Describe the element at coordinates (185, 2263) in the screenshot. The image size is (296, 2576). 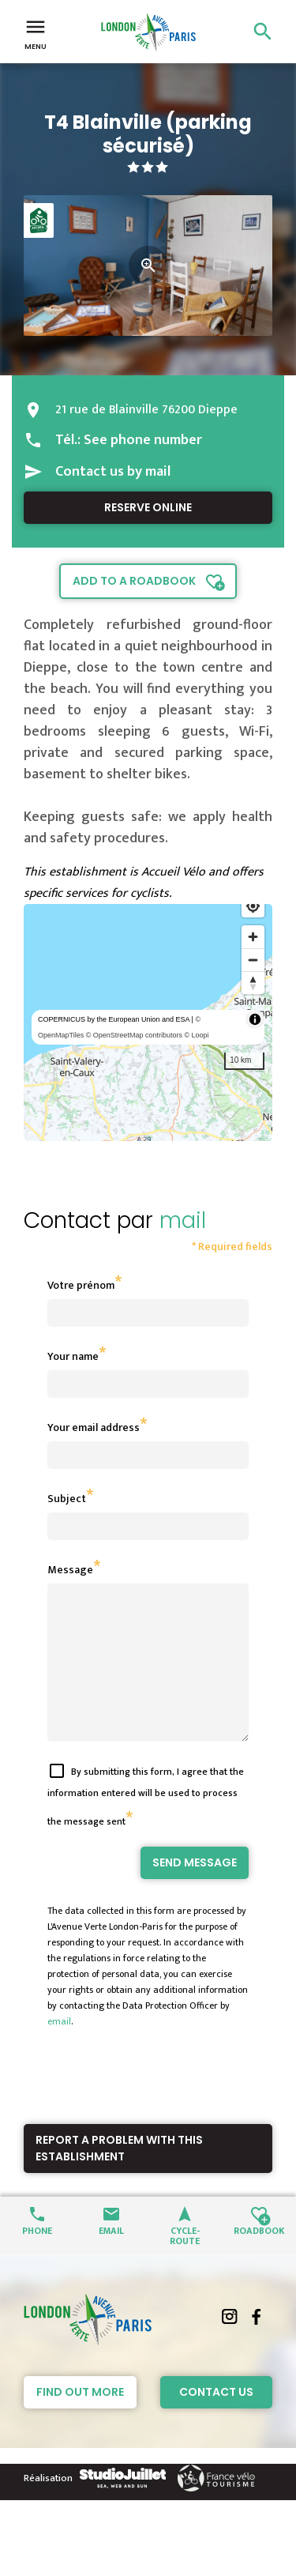
I see `Cycle-route` at that location.